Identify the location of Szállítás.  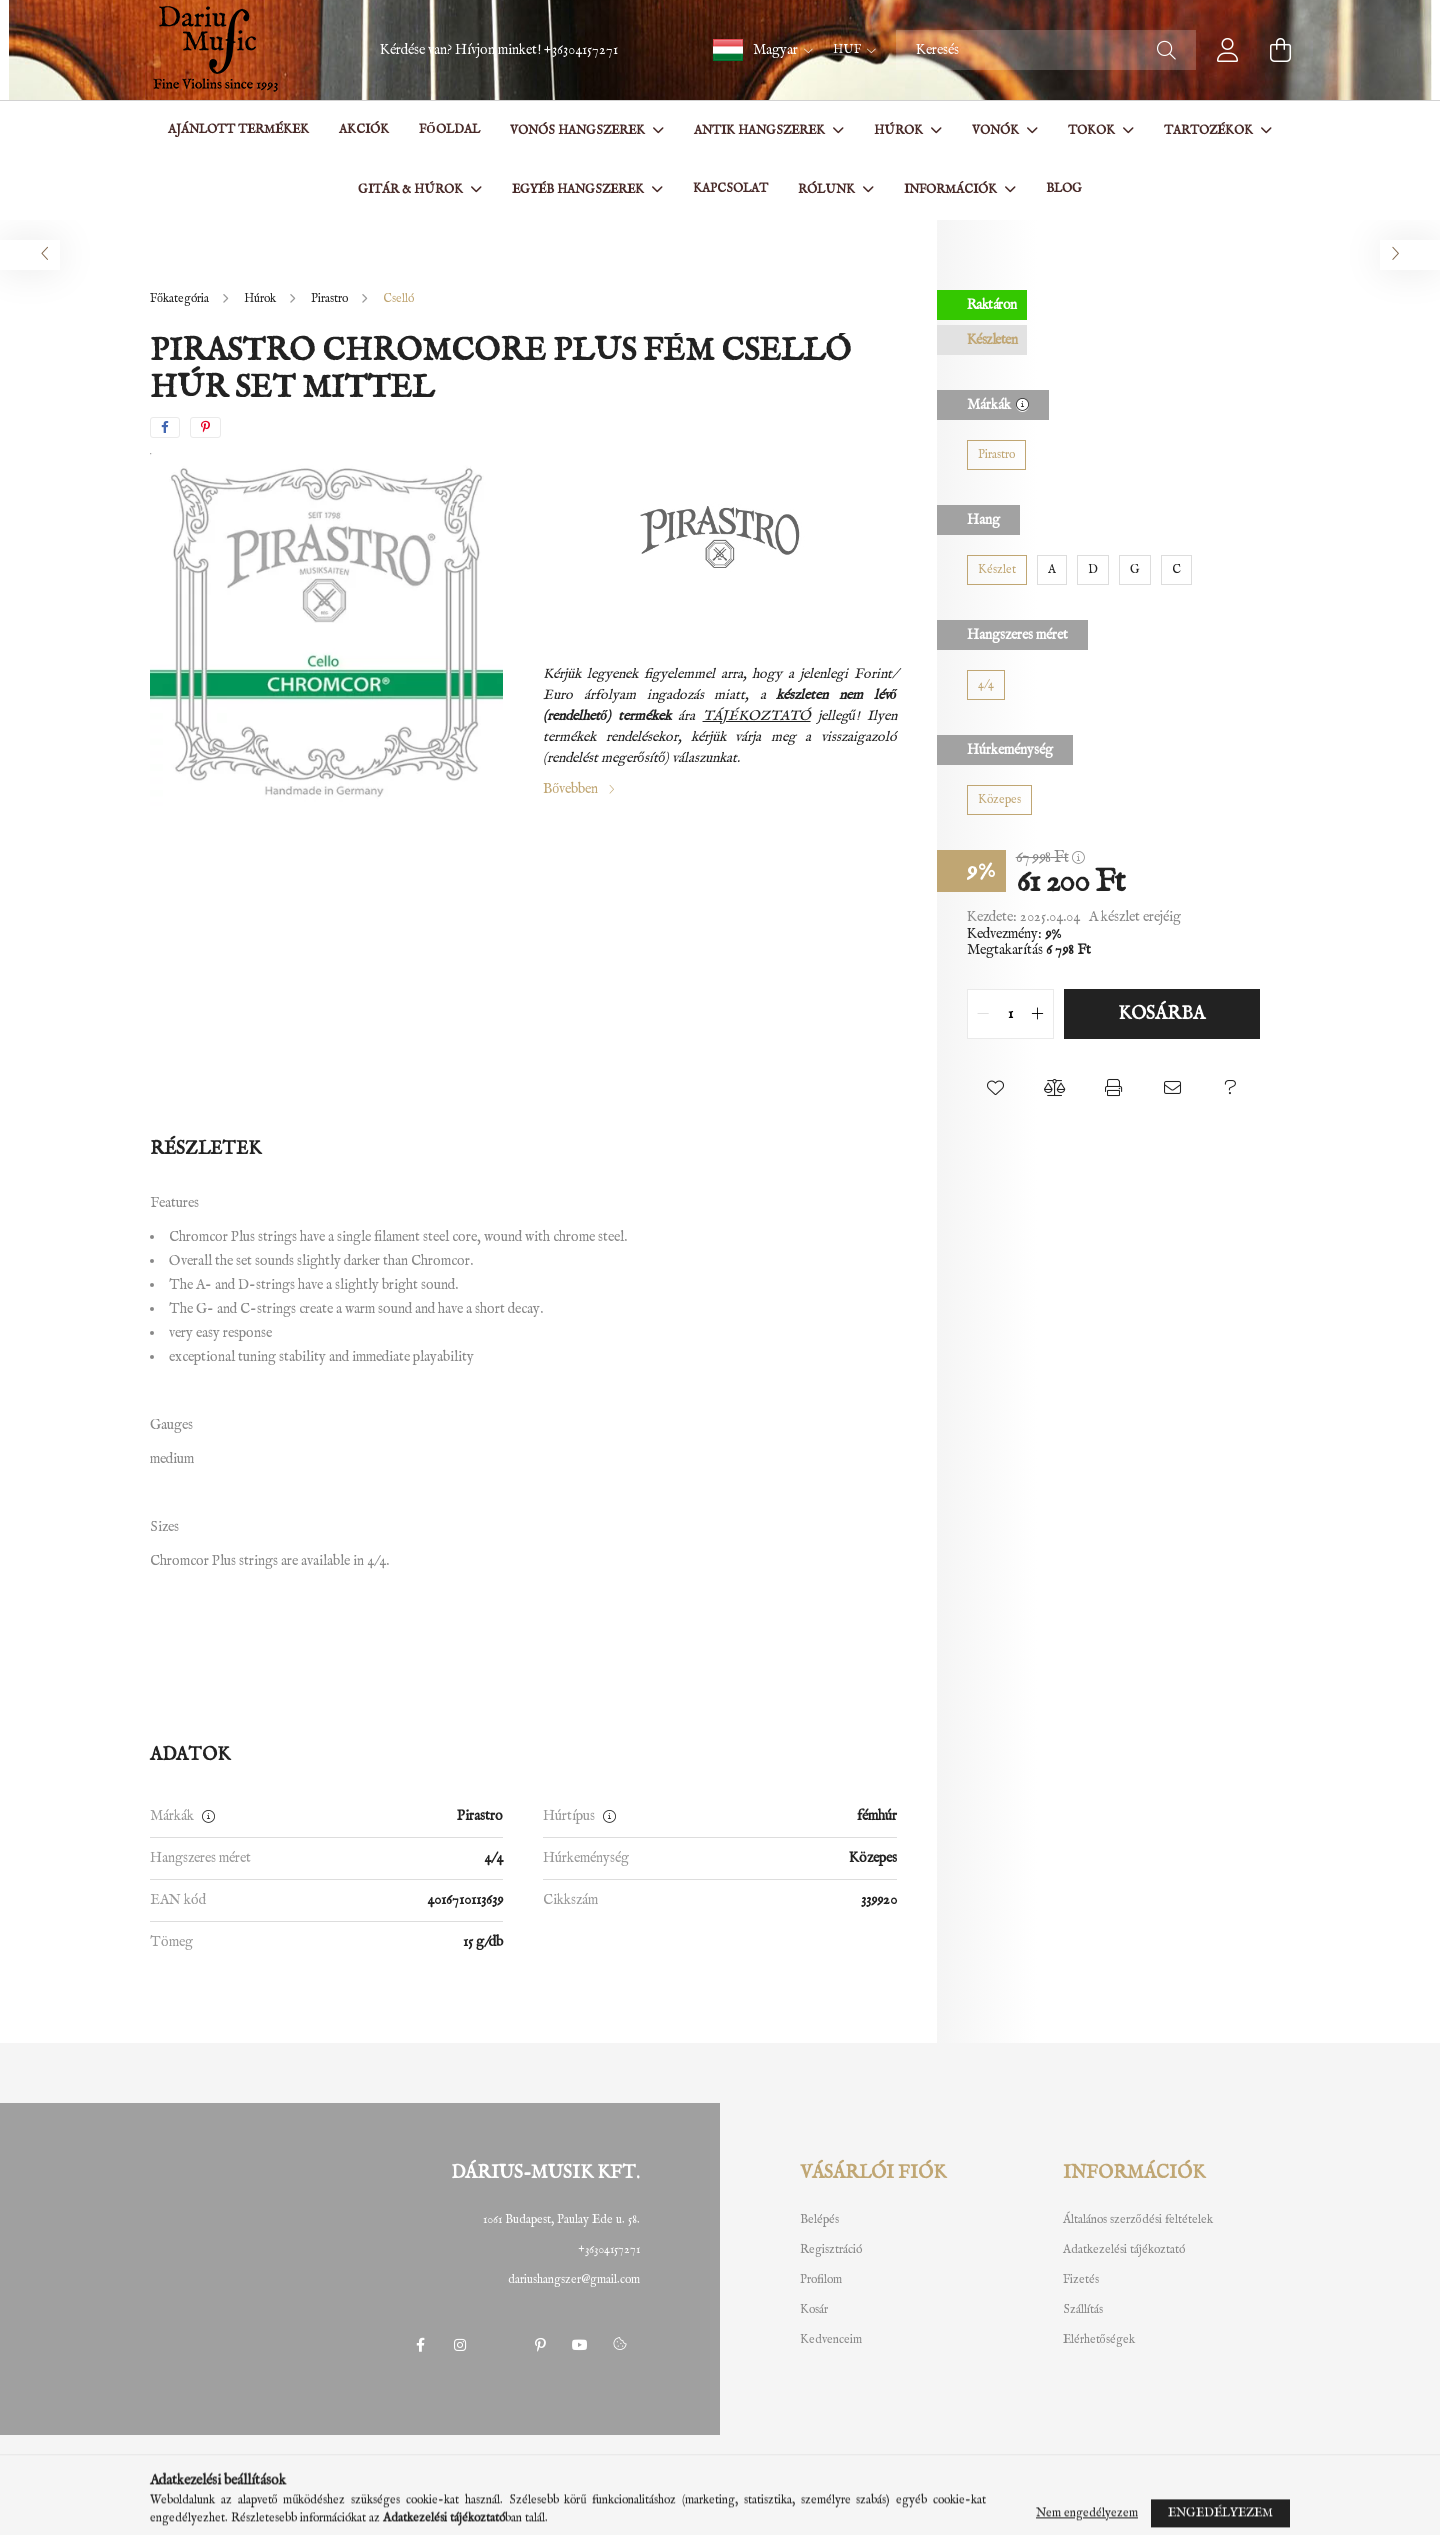
(1083, 2310).